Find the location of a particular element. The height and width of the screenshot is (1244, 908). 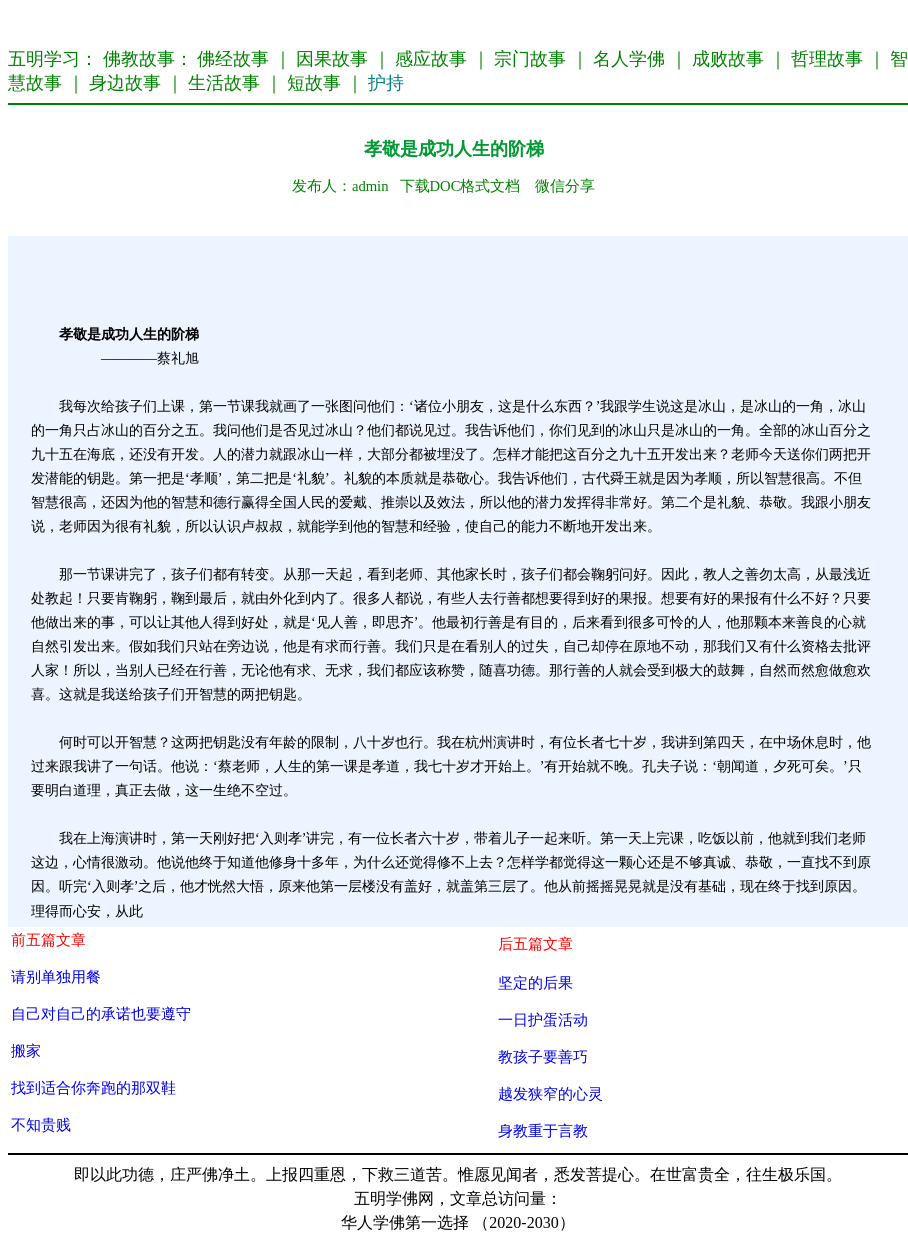

找到适合你奔跑的那双鞋 is located at coordinates (93, 1087).